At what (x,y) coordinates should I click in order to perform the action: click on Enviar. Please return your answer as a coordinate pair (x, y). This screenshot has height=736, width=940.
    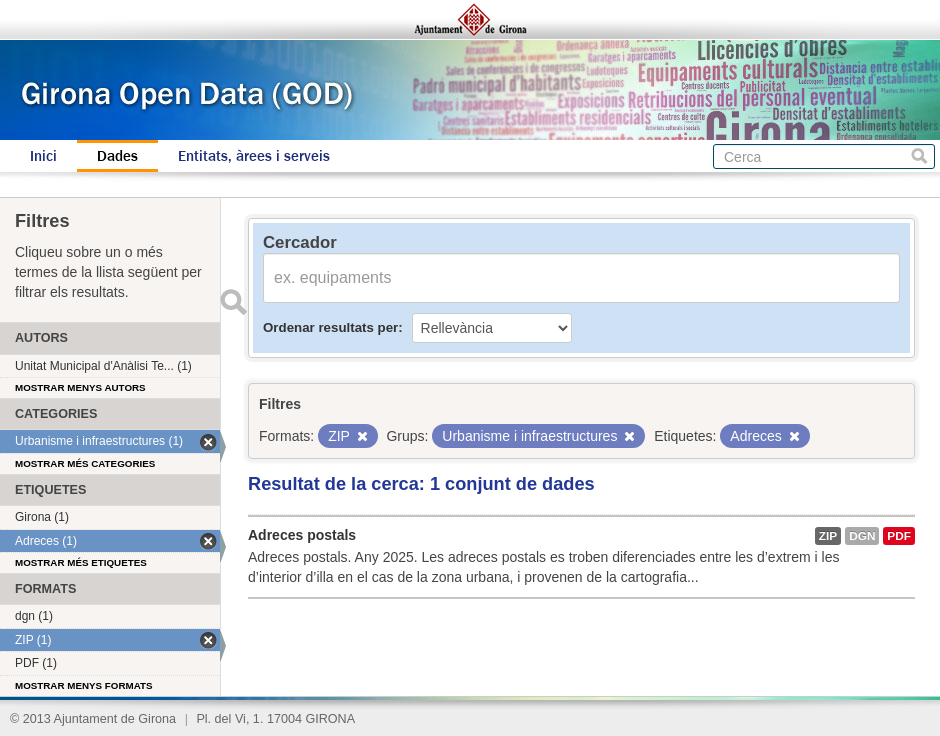
    Looking at the image, I should click on (233, 302).